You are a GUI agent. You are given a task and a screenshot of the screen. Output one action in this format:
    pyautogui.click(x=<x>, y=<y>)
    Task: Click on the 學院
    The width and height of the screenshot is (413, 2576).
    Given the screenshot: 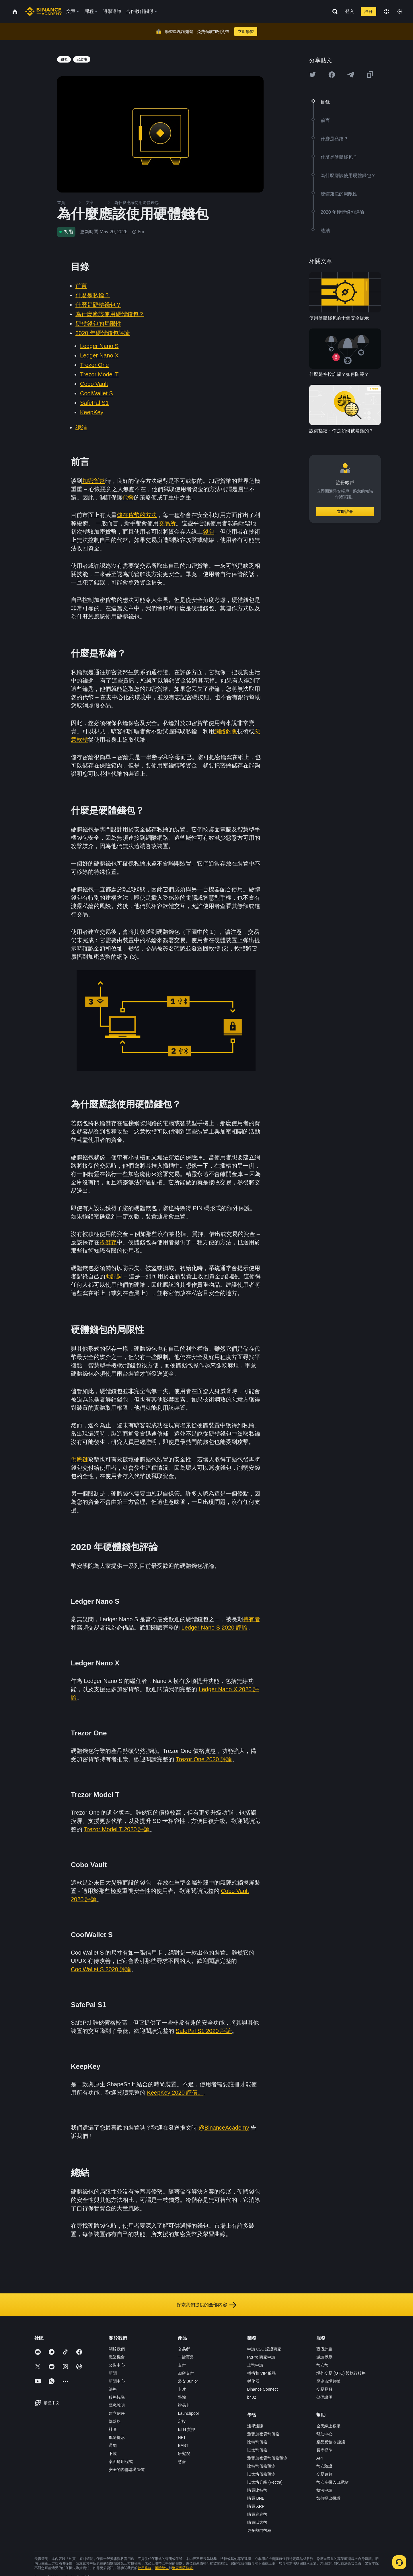 What is the action you would take?
    pyautogui.click(x=182, y=2397)
    